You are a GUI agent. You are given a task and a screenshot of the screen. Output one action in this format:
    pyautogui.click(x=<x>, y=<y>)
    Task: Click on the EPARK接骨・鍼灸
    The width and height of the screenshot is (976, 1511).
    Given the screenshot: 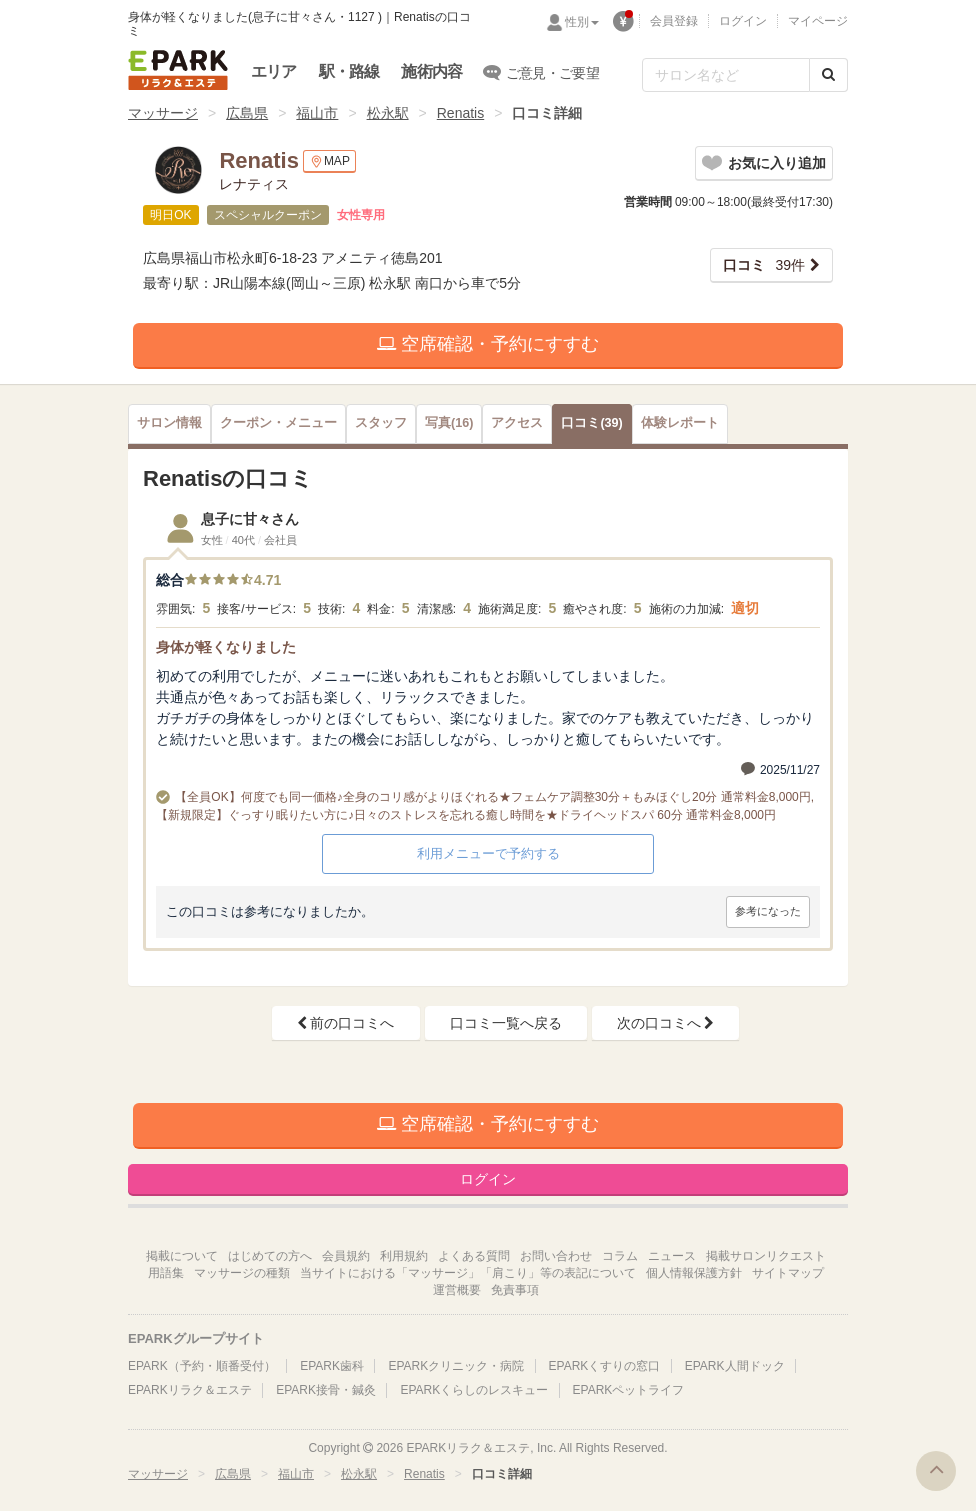 What is the action you would take?
    pyautogui.click(x=326, y=1390)
    